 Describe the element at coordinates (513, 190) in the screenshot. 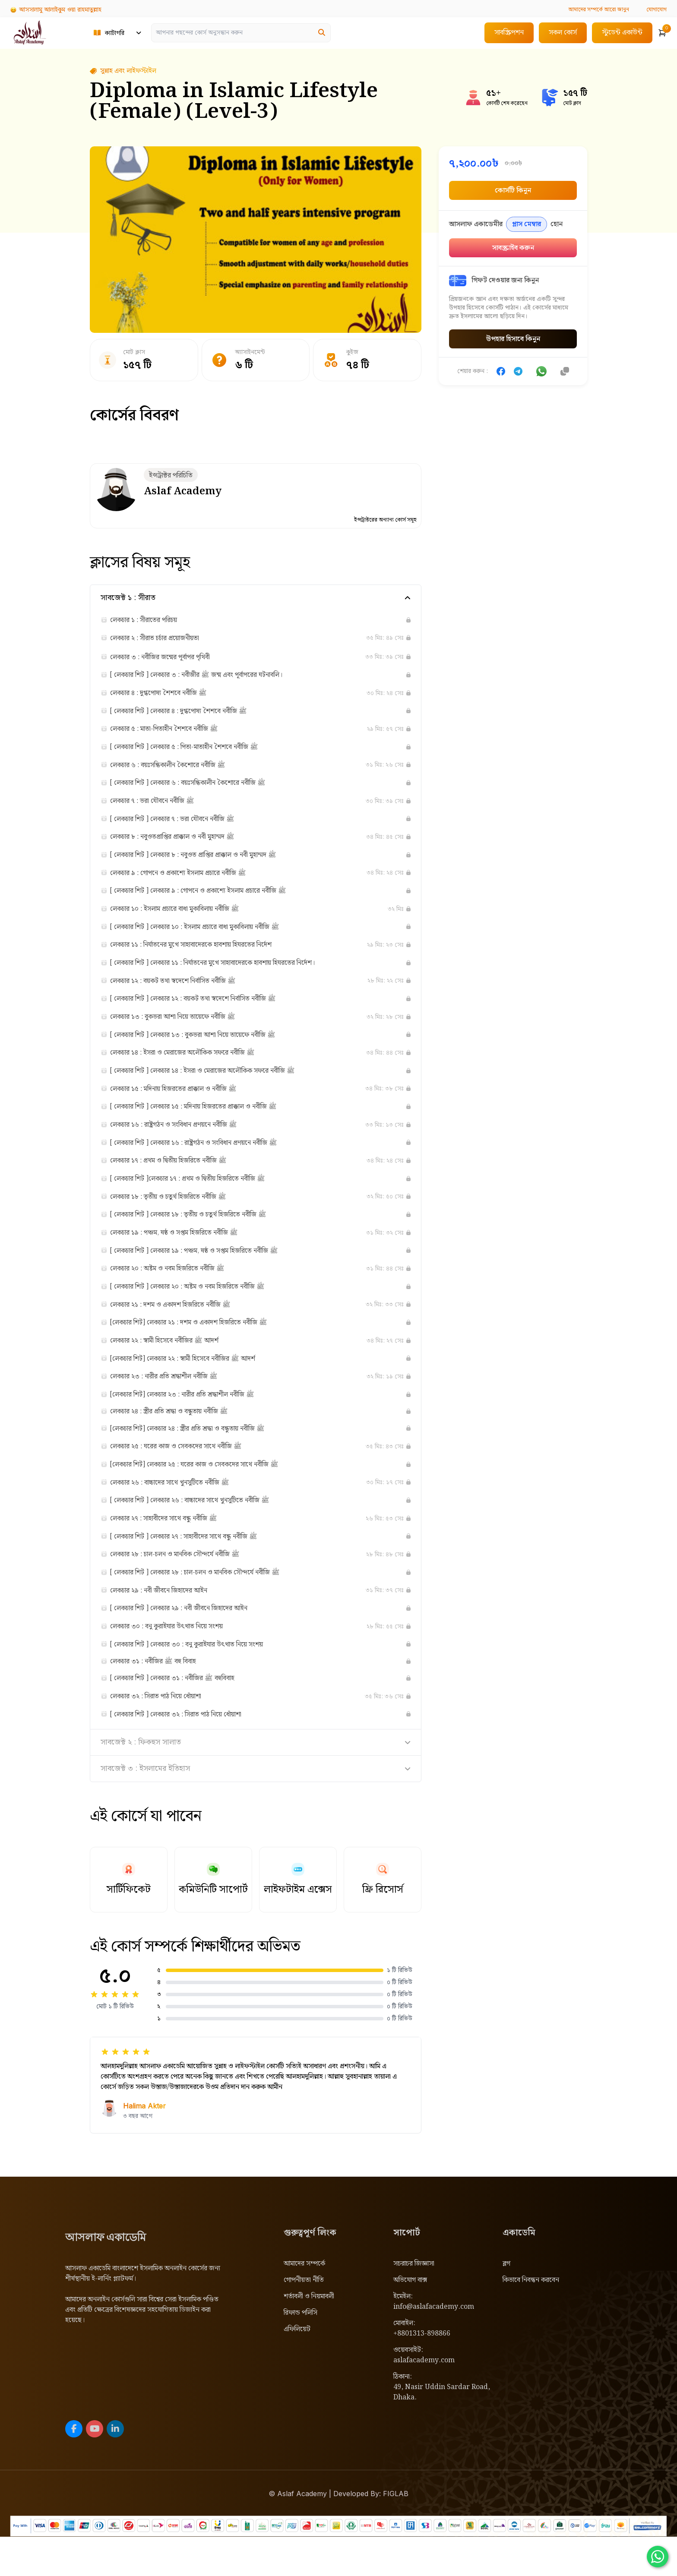

I see `কোর্সটি কিনুন` at that location.